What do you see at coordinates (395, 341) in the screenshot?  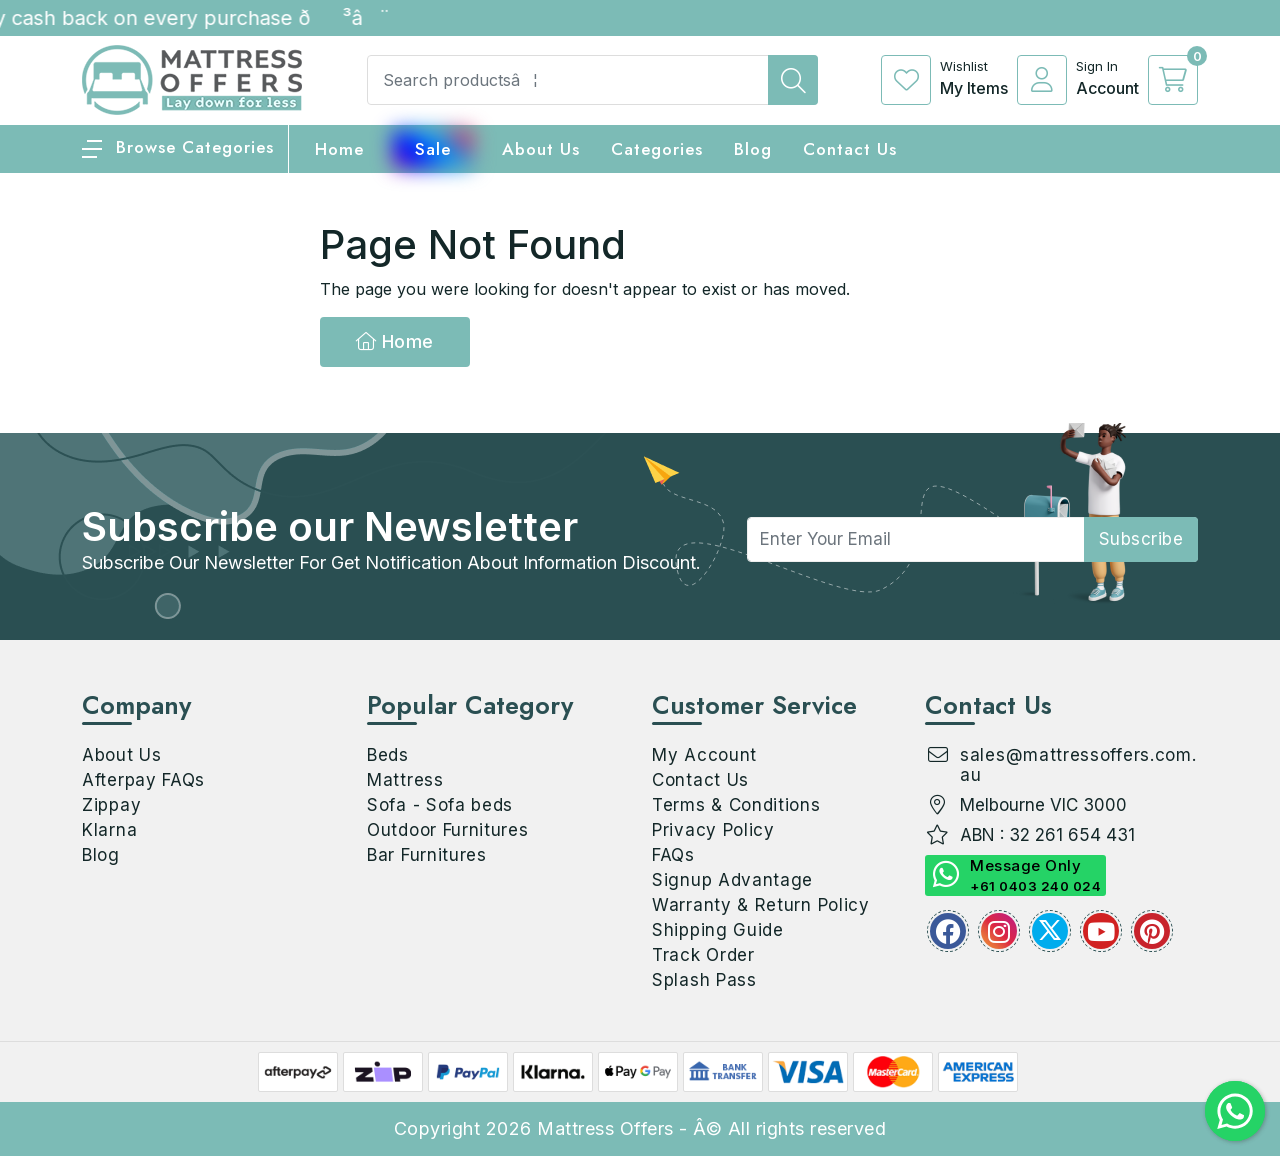 I see `Home` at bounding box center [395, 341].